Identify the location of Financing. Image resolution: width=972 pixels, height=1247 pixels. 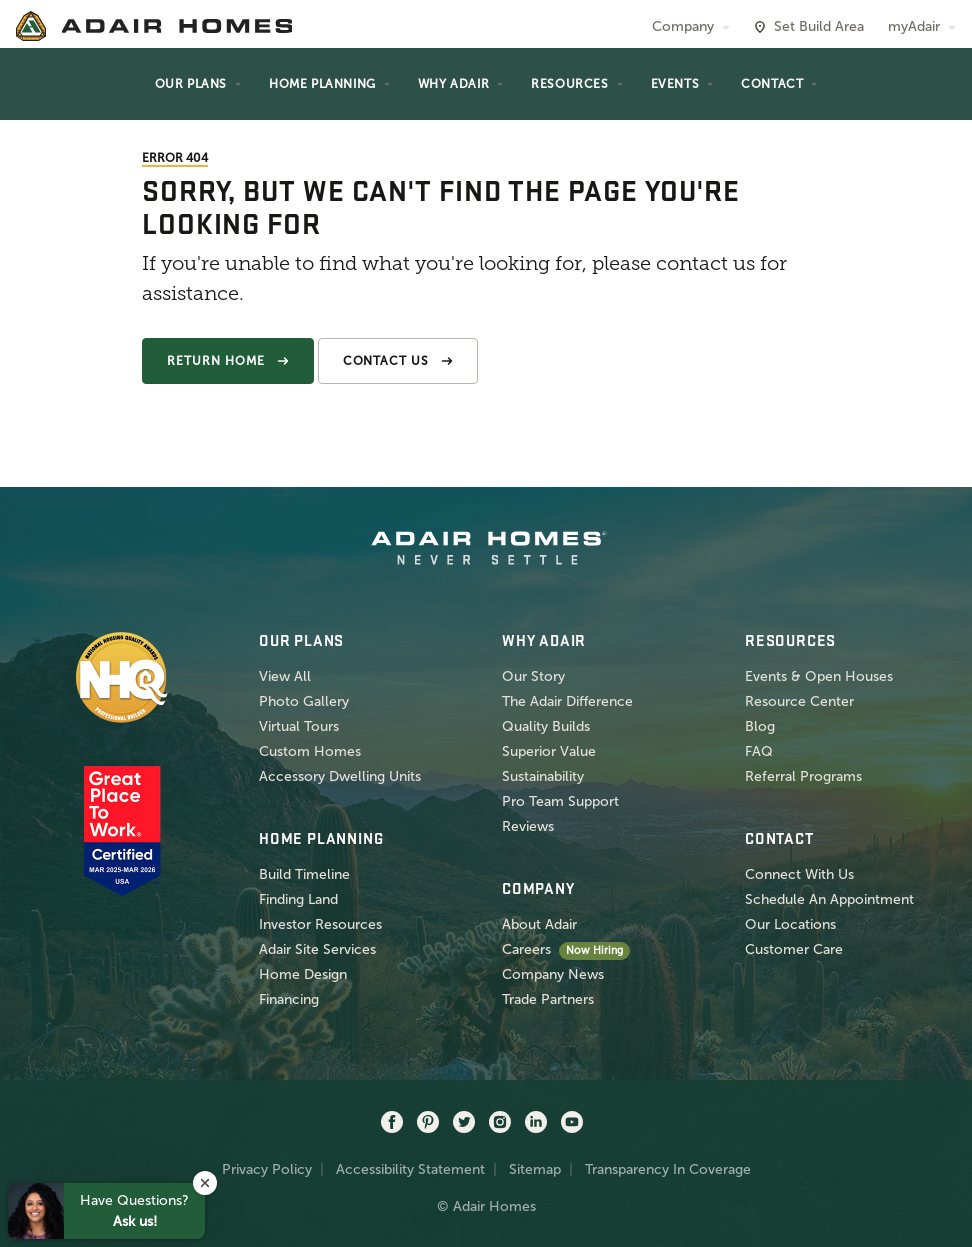
(289, 999).